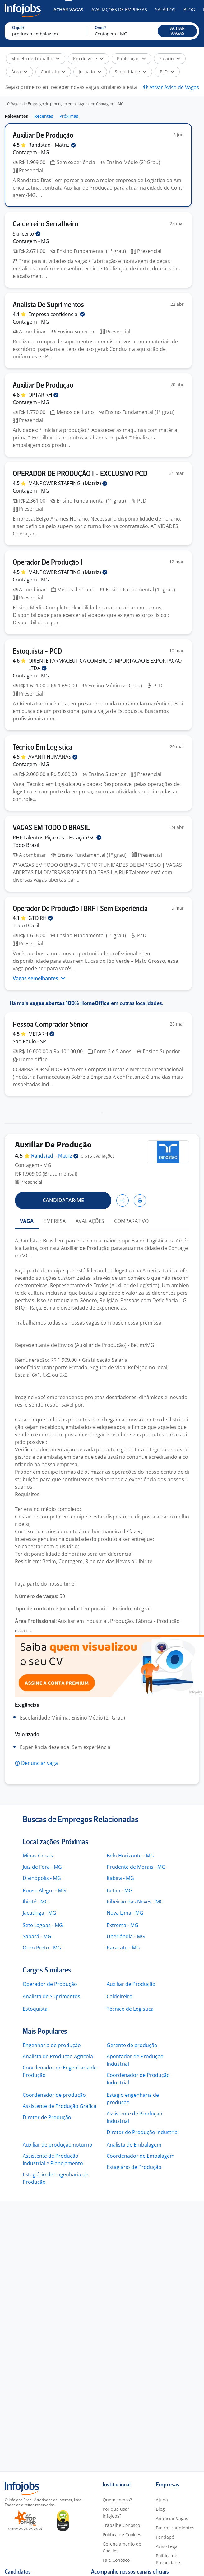  I want to click on Auxiliar de Produção, so click(131, 1984).